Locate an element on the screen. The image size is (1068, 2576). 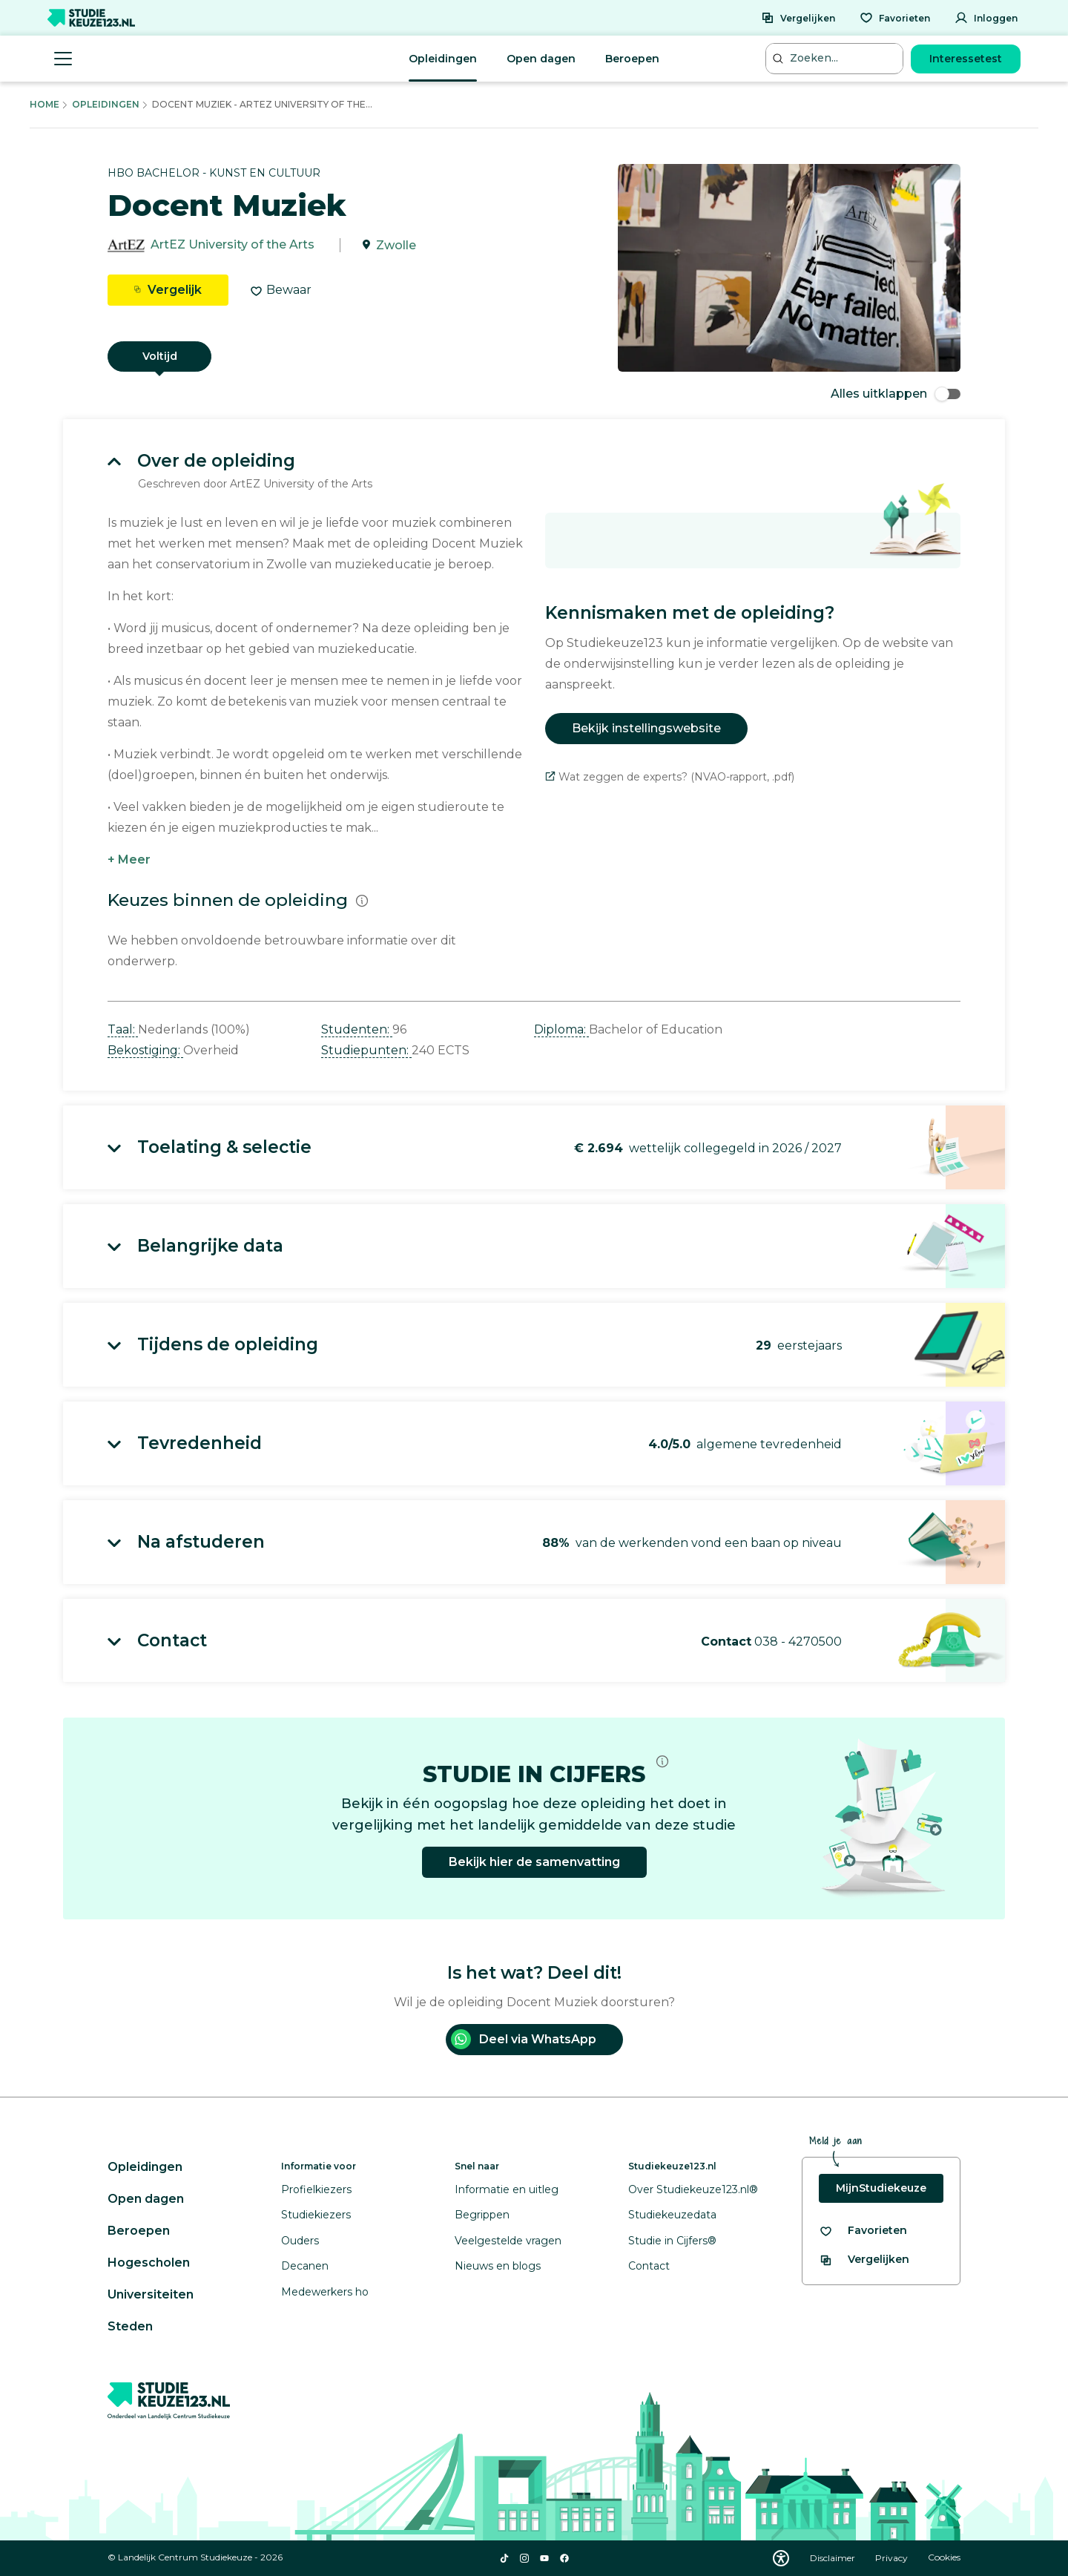
Bekijk hier de samenvatting is located at coordinates (534, 1862).